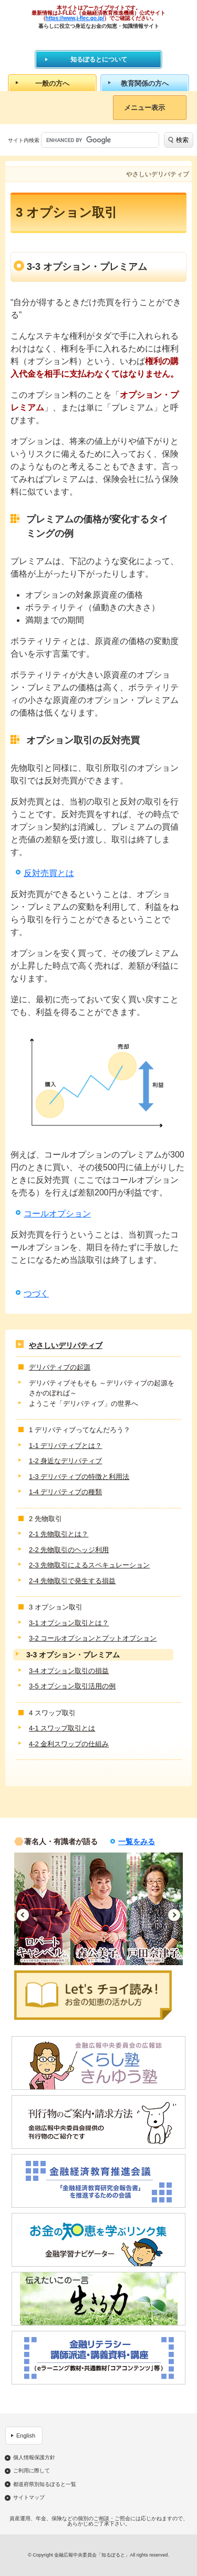 Image resolution: width=197 pixels, height=2576 pixels. I want to click on デリバティブの起源, so click(59, 1367).